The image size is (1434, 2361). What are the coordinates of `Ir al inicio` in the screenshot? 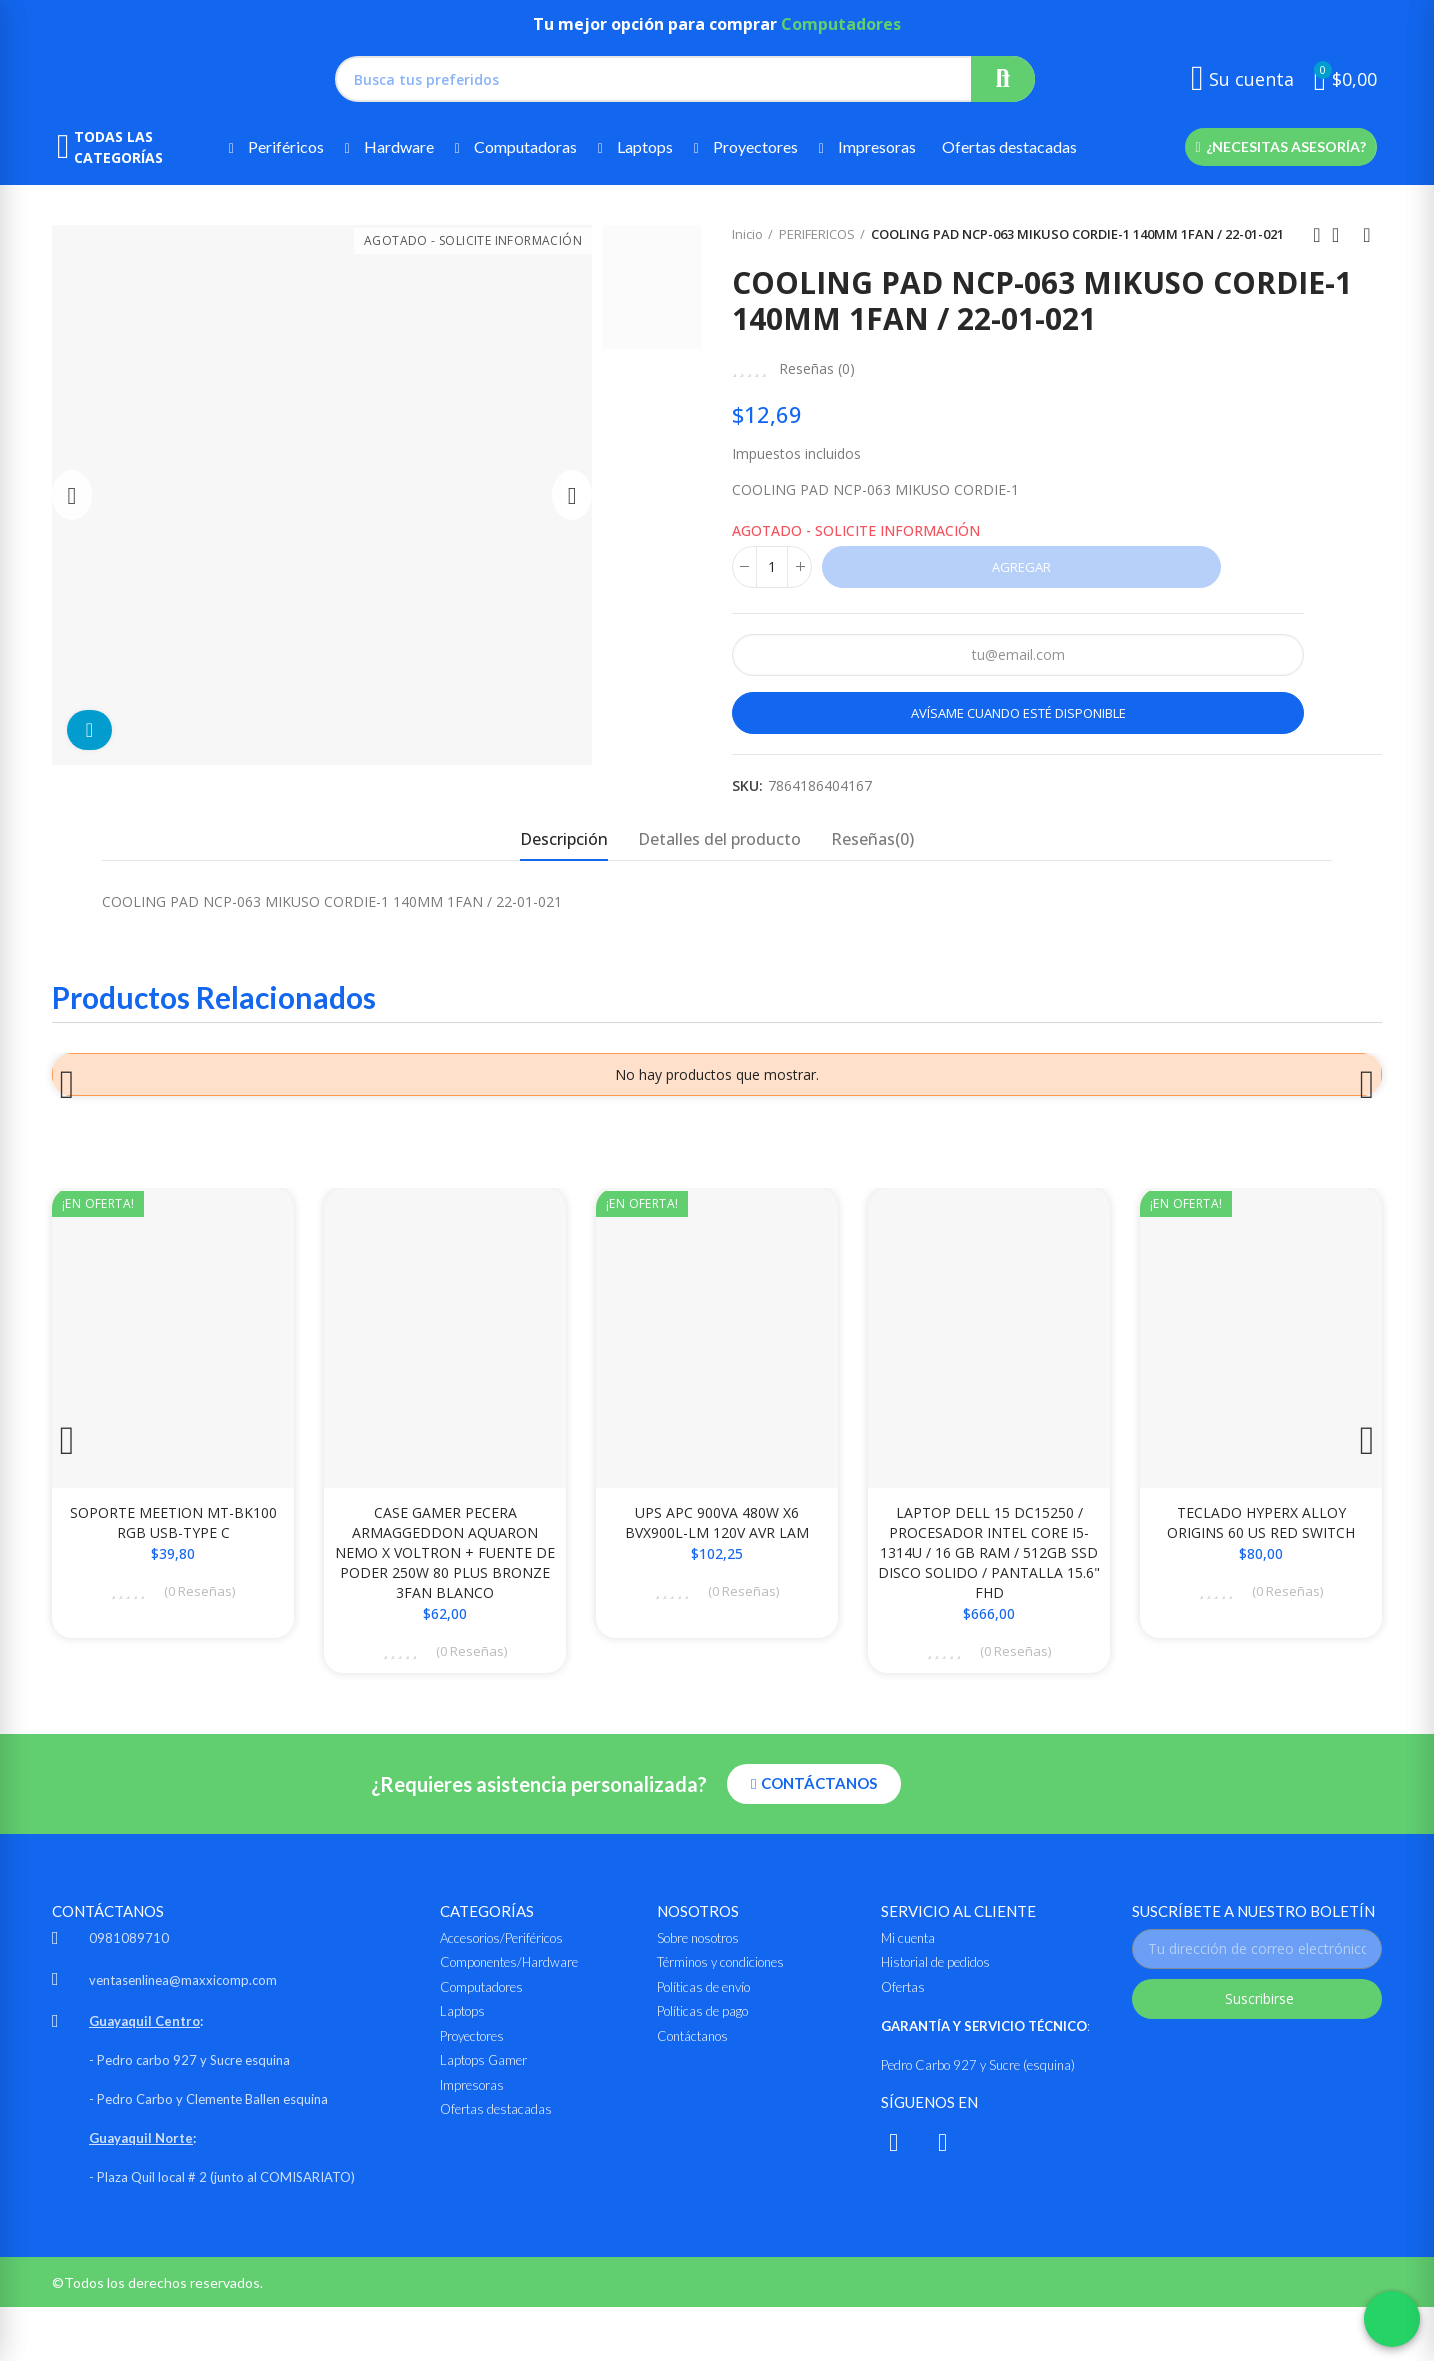 It's located at (1342, 235).